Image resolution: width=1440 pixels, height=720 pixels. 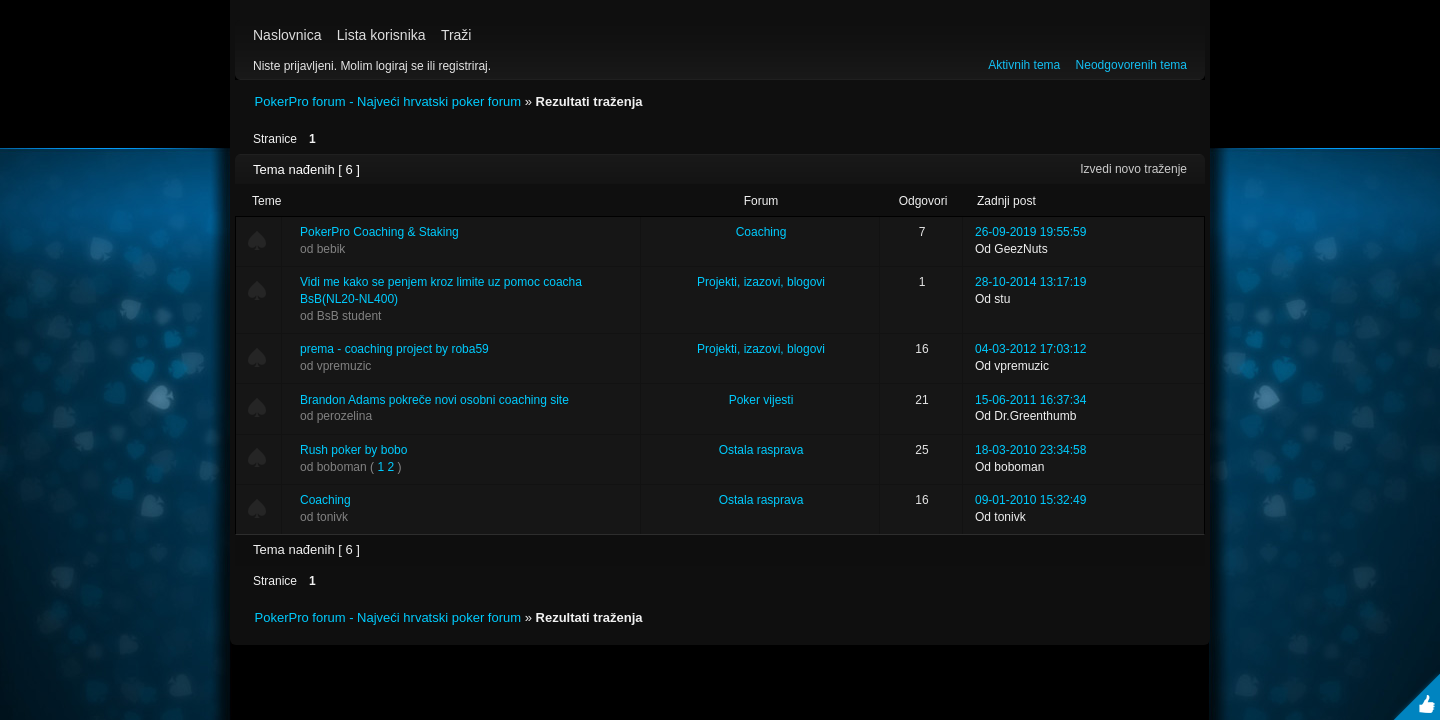 I want to click on Lista korisnika, so click(x=381, y=35).